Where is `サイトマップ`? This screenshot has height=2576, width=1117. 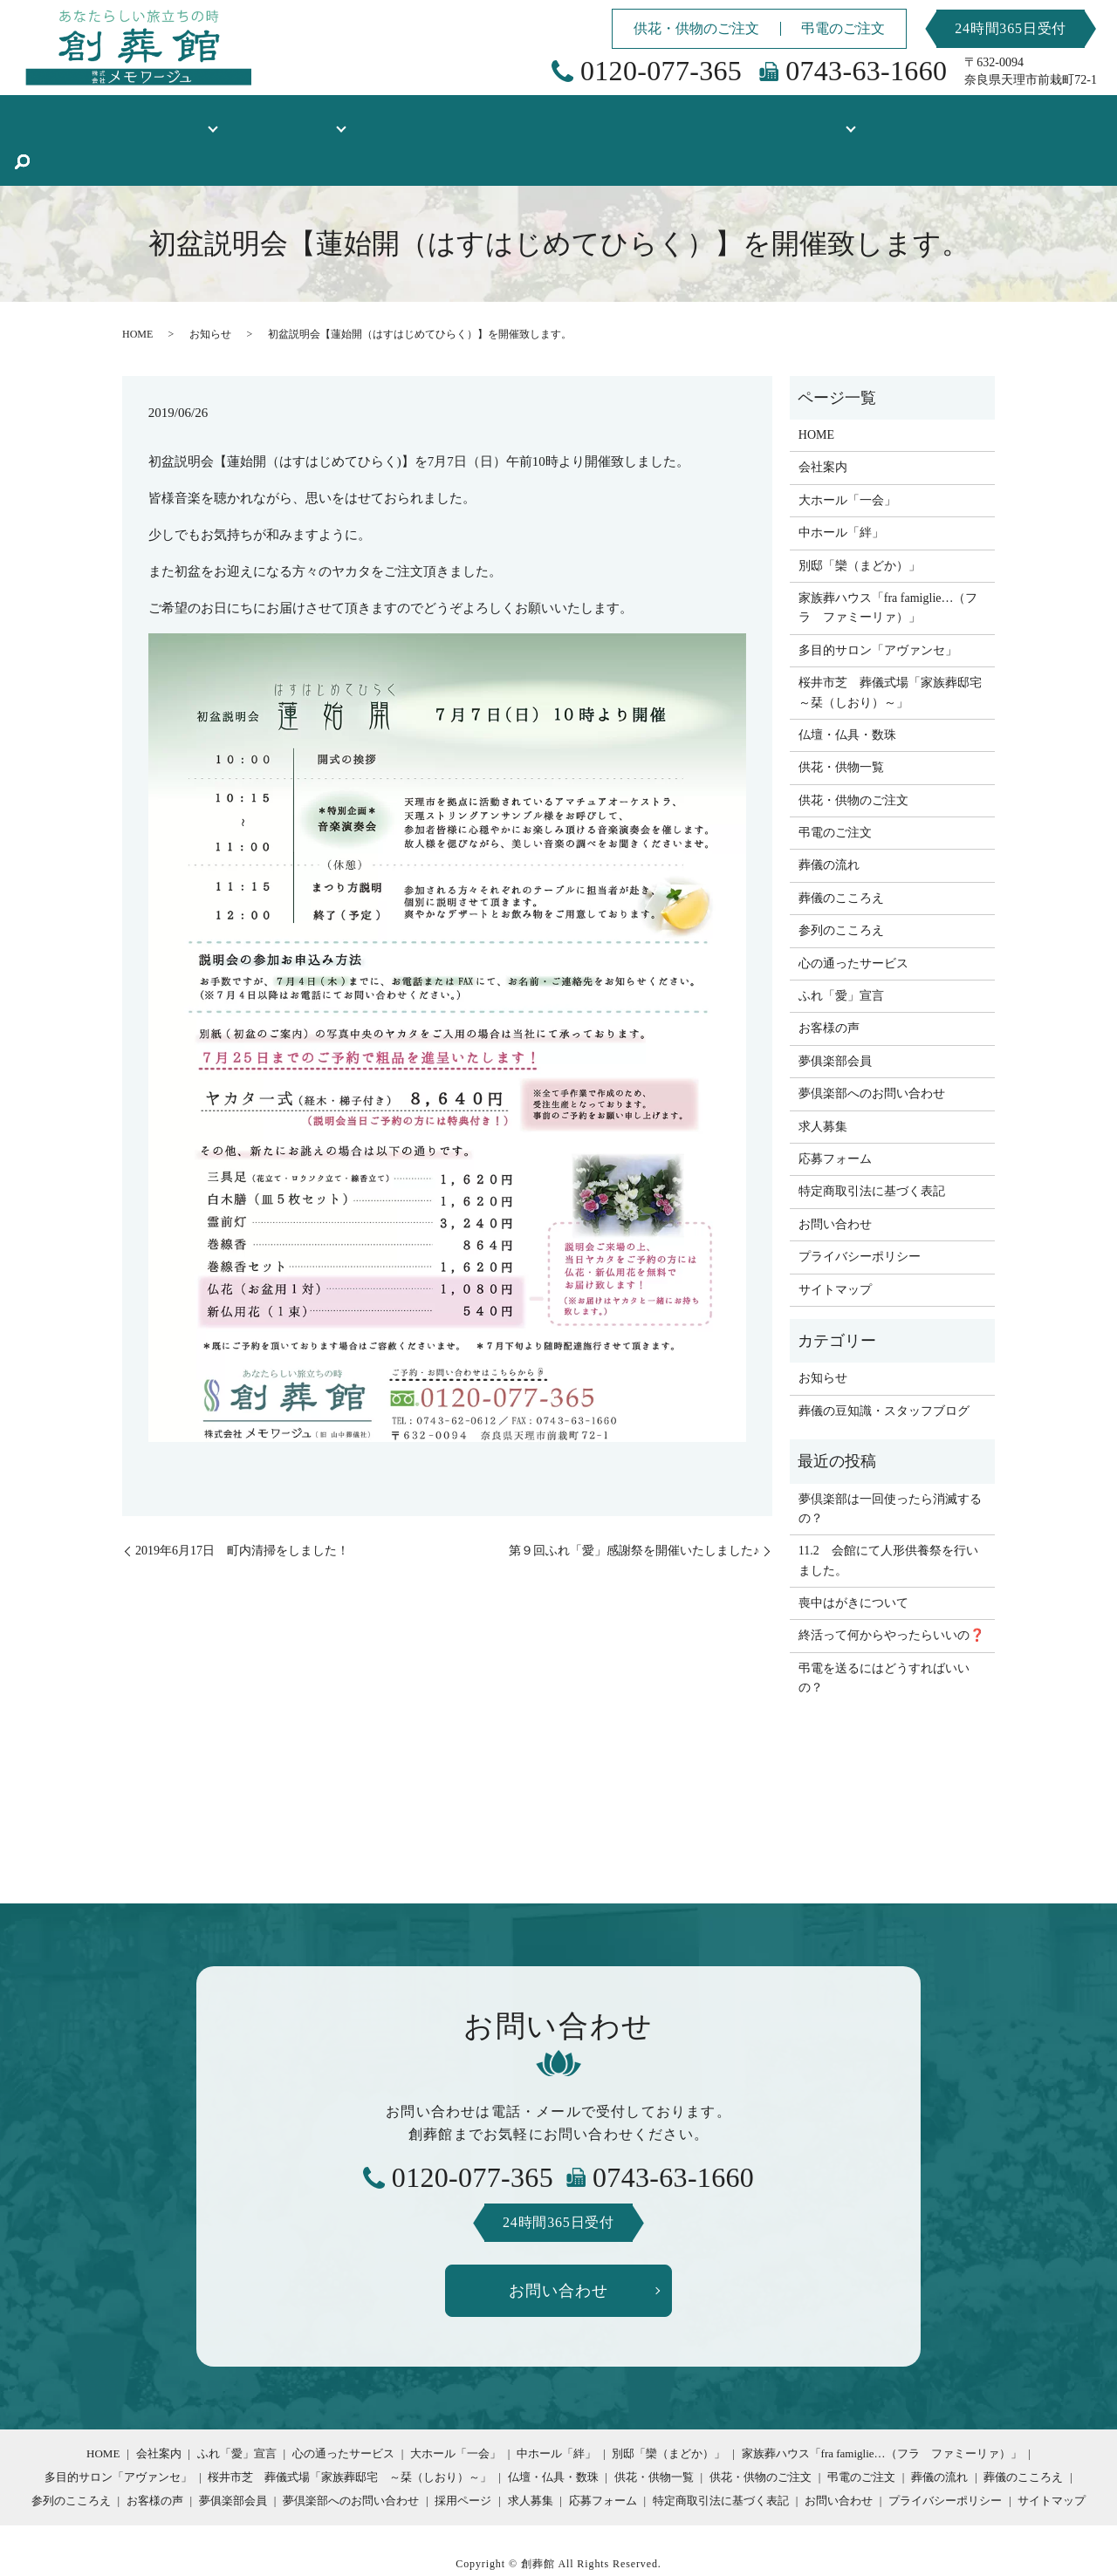 サイトマップ is located at coordinates (835, 1247).